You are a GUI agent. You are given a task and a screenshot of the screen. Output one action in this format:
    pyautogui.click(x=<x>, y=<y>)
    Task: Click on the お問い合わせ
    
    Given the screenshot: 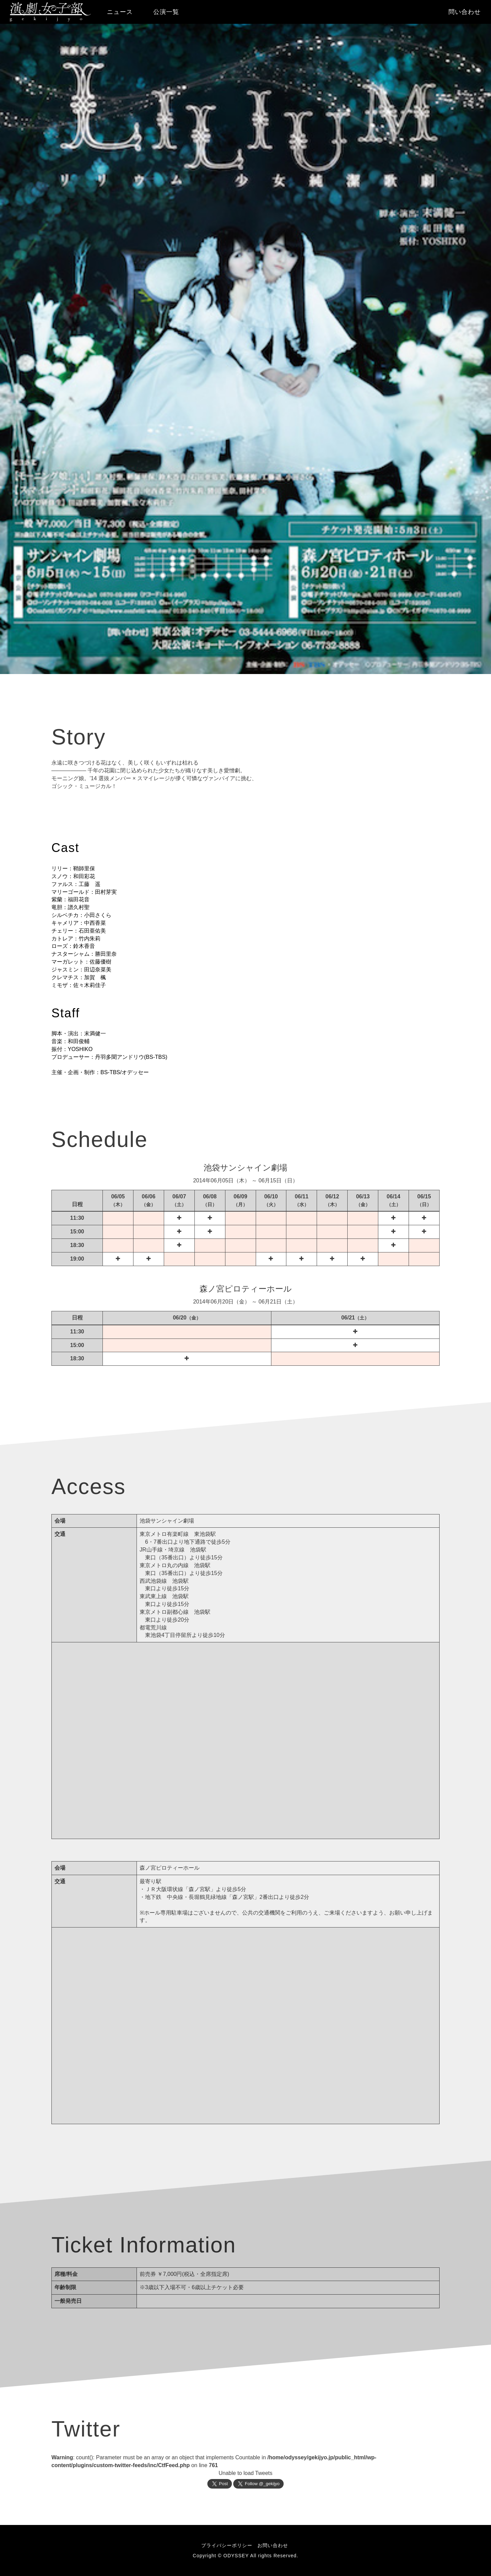 What is the action you would take?
    pyautogui.click(x=272, y=2545)
    